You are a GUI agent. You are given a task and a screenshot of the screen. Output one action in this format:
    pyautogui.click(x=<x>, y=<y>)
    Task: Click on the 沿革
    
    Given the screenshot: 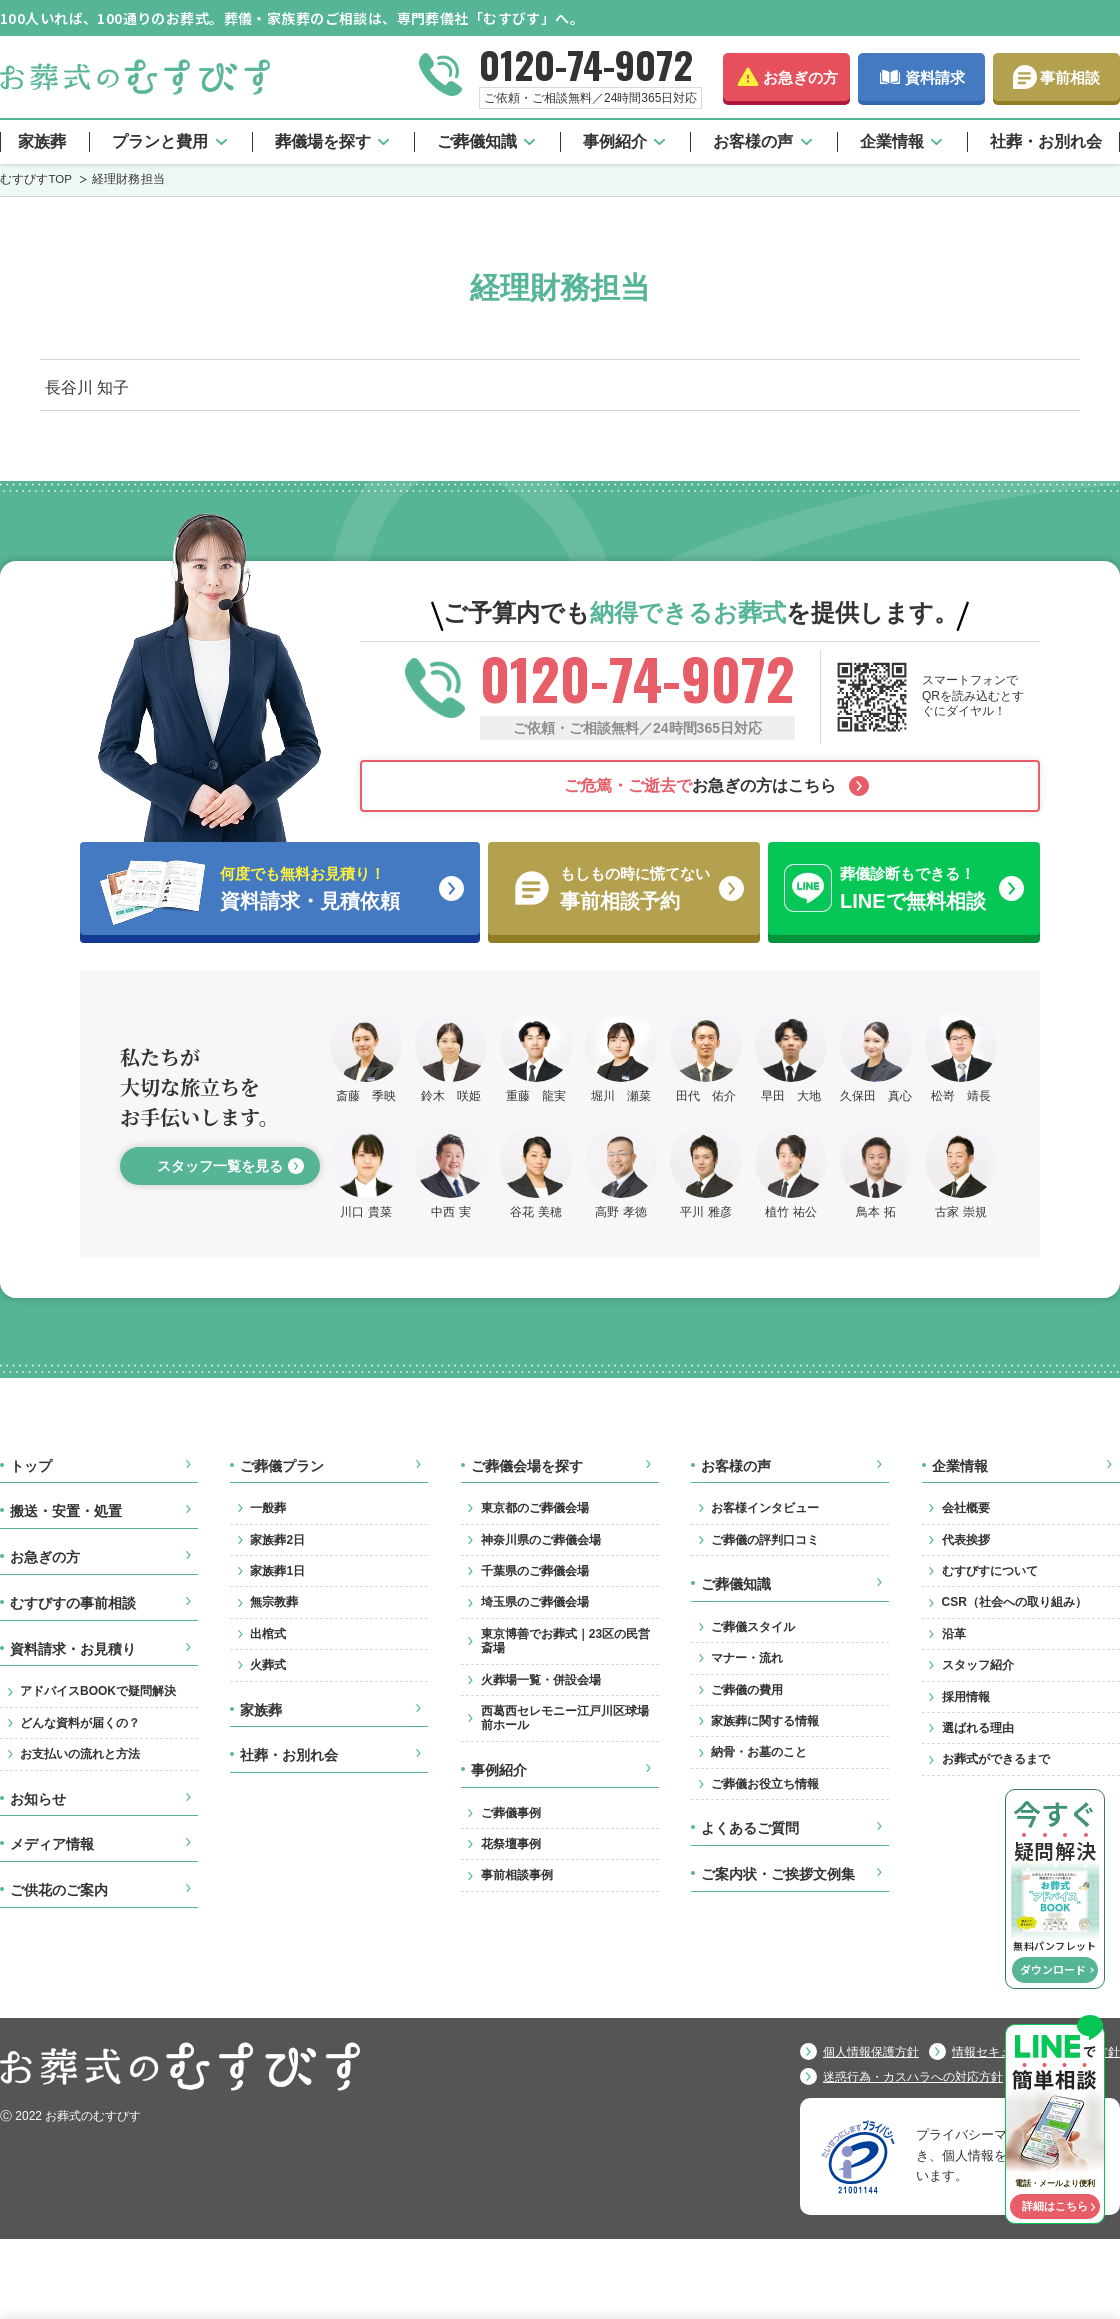 What is the action you would take?
    pyautogui.click(x=954, y=1634)
    